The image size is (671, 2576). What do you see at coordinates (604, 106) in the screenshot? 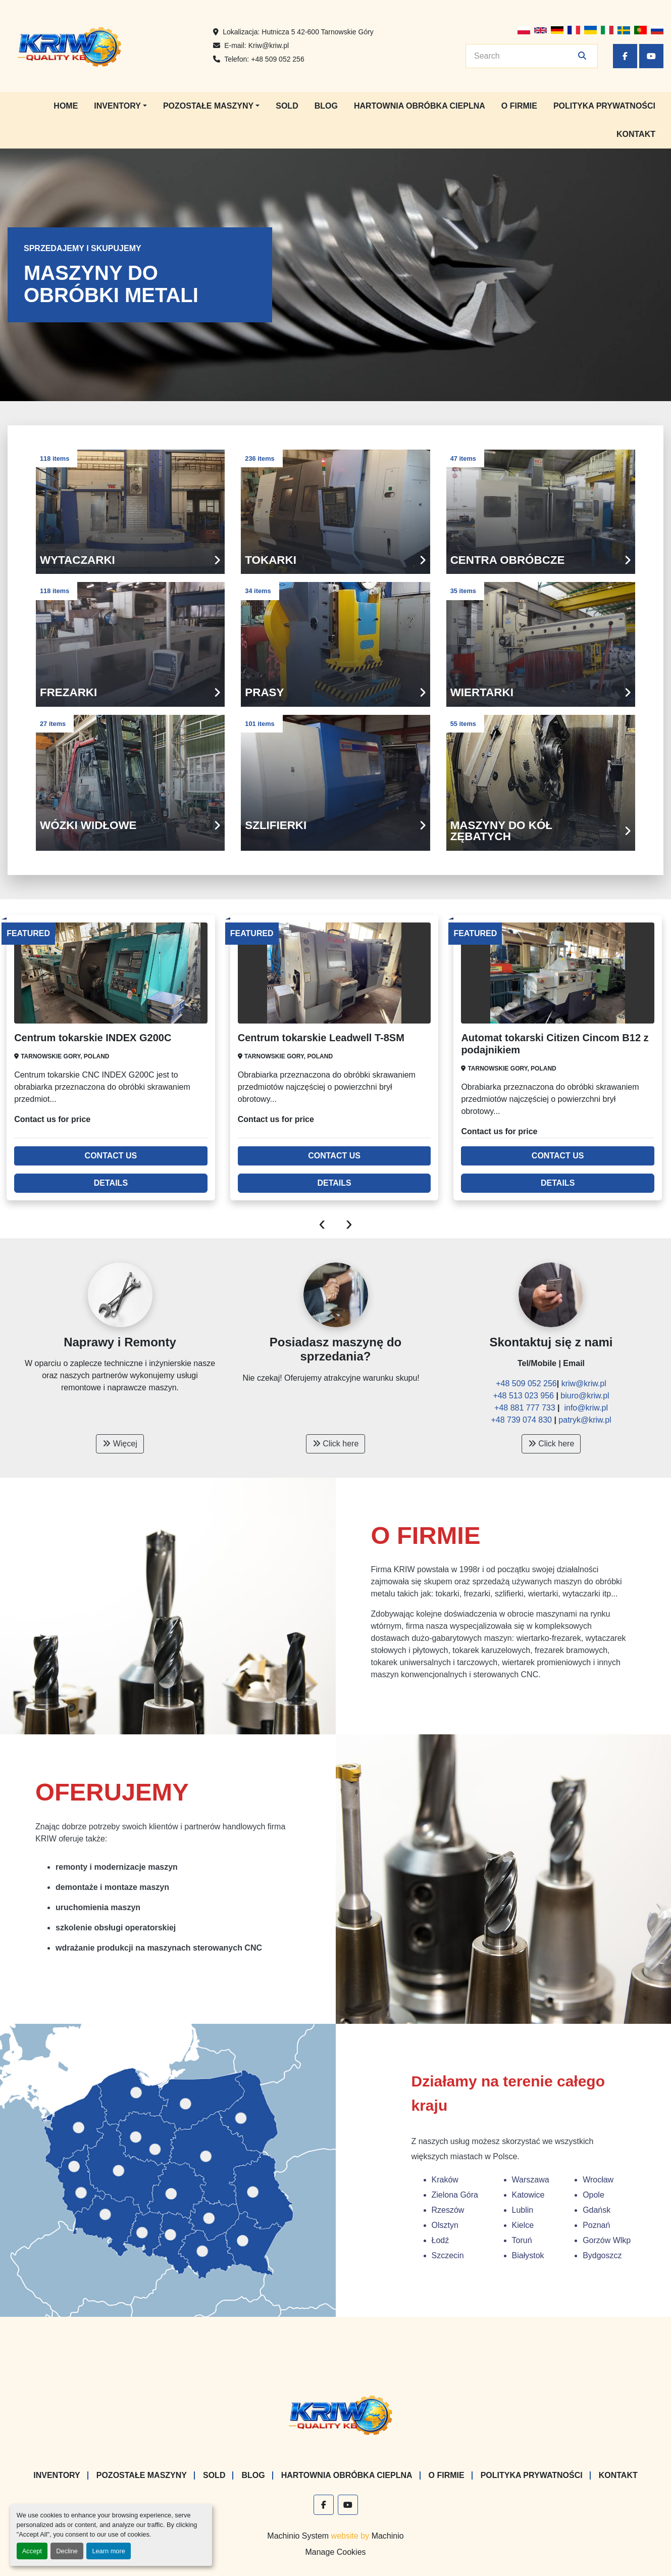
I see `Polityka prywatności` at bounding box center [604, 106].